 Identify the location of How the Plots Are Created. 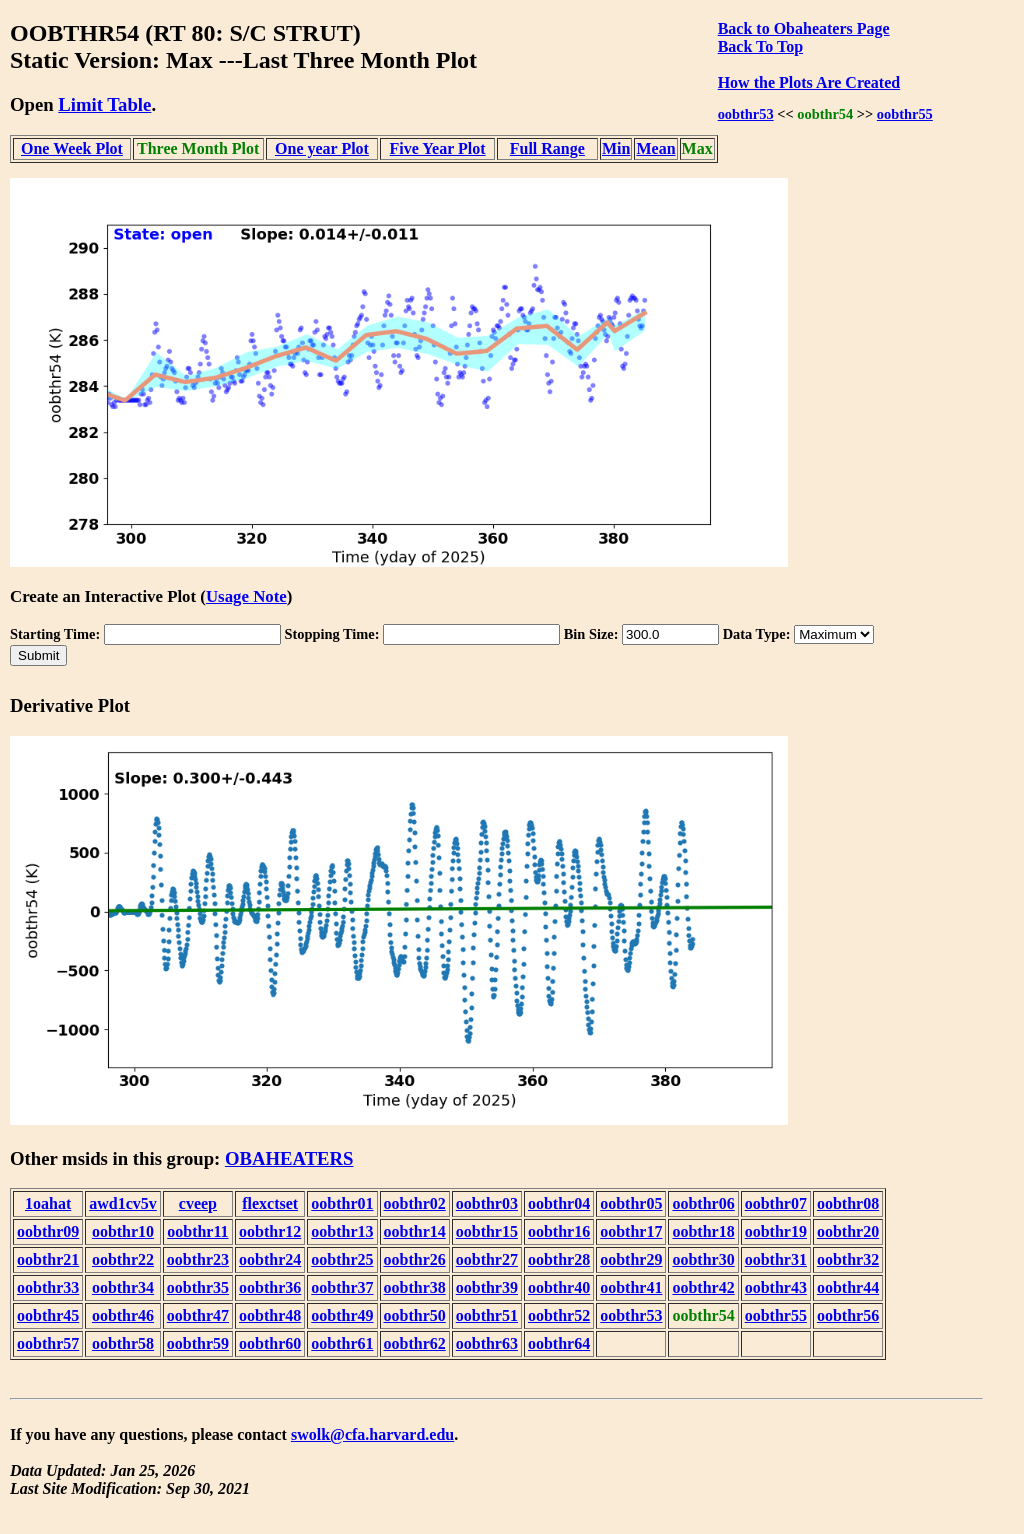
(809, 82).